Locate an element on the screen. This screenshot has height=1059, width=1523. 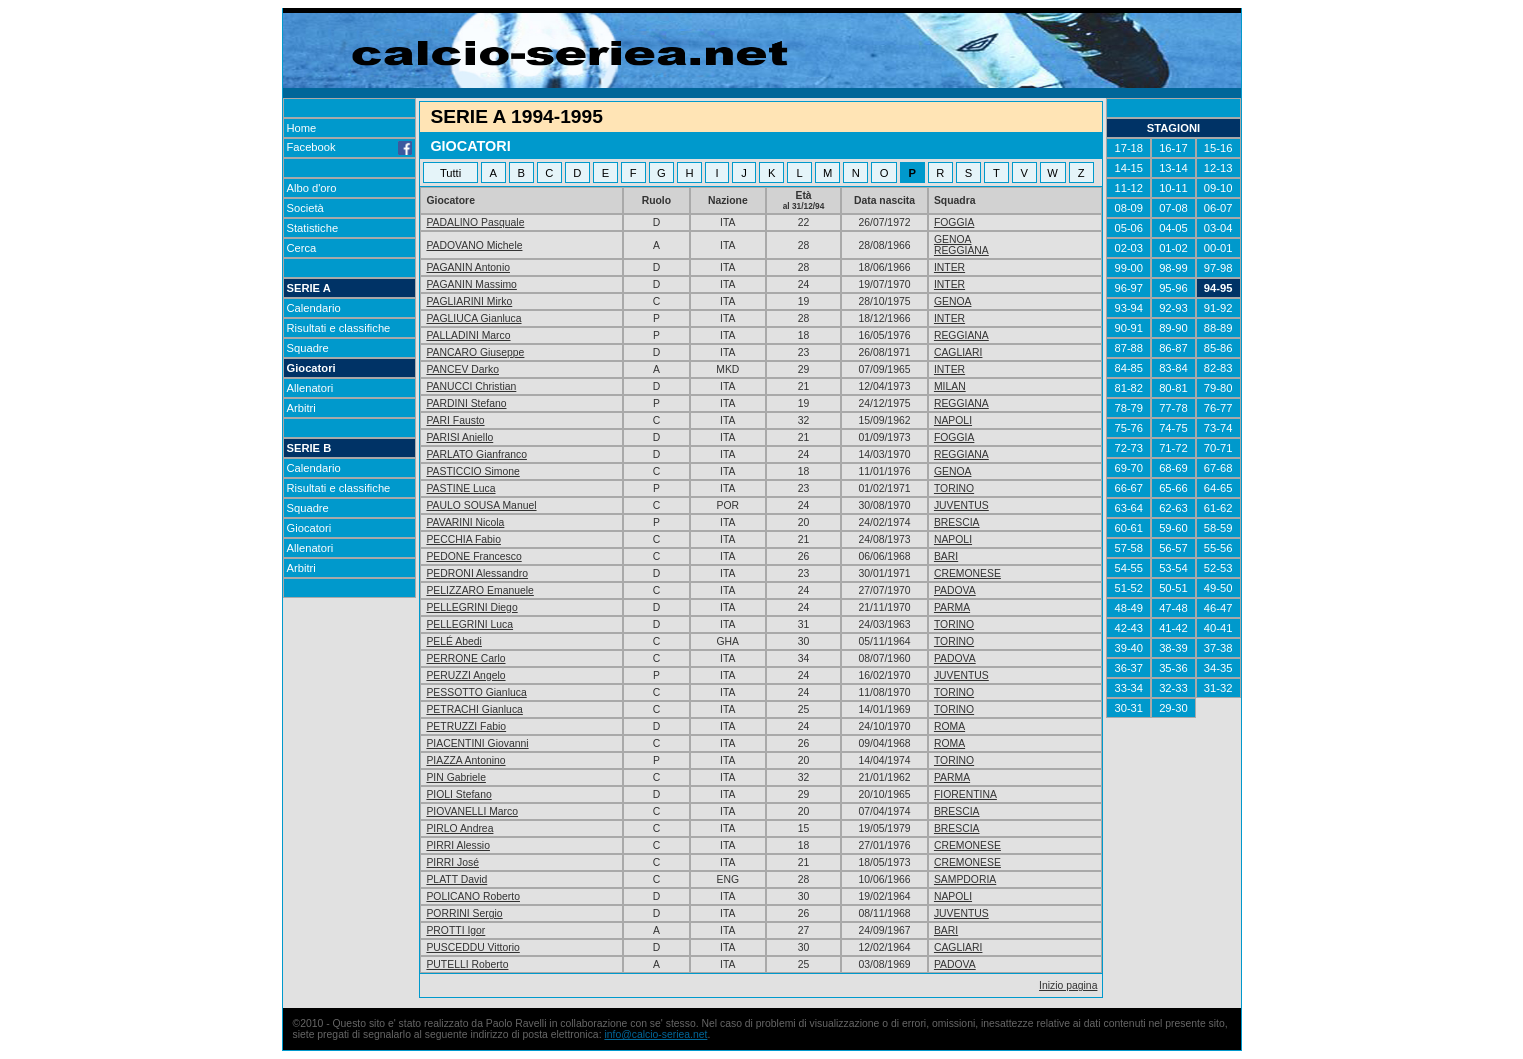
66-67 is located at coordinates (1128, 488).